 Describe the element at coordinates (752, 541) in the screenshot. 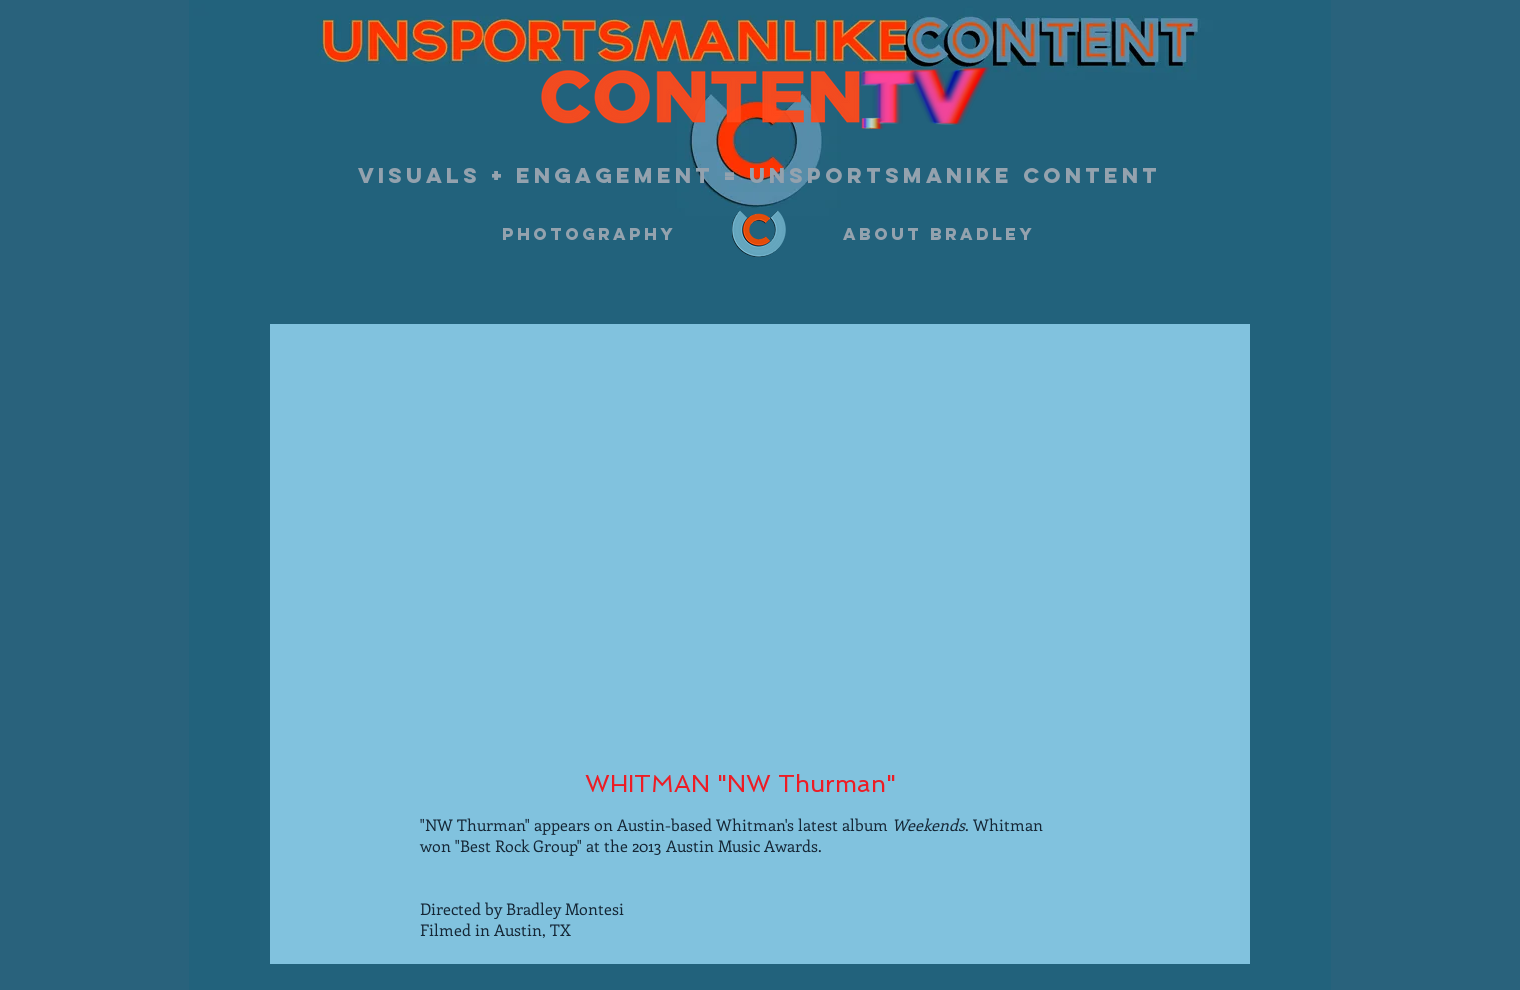

I see `[External YouTube]` at that location.